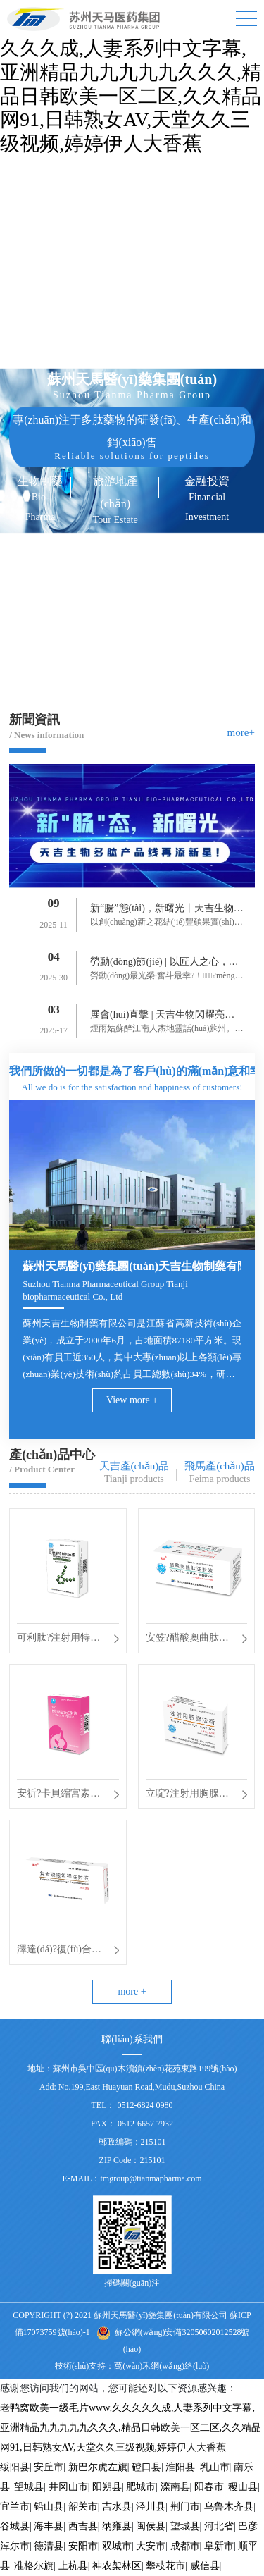 This screenshot has width=264, height=2576. I want to click on 展會(huì)直擊 | 天吉生物閃耀亮相 BIOCHINA2025！, so click(167, 1017).